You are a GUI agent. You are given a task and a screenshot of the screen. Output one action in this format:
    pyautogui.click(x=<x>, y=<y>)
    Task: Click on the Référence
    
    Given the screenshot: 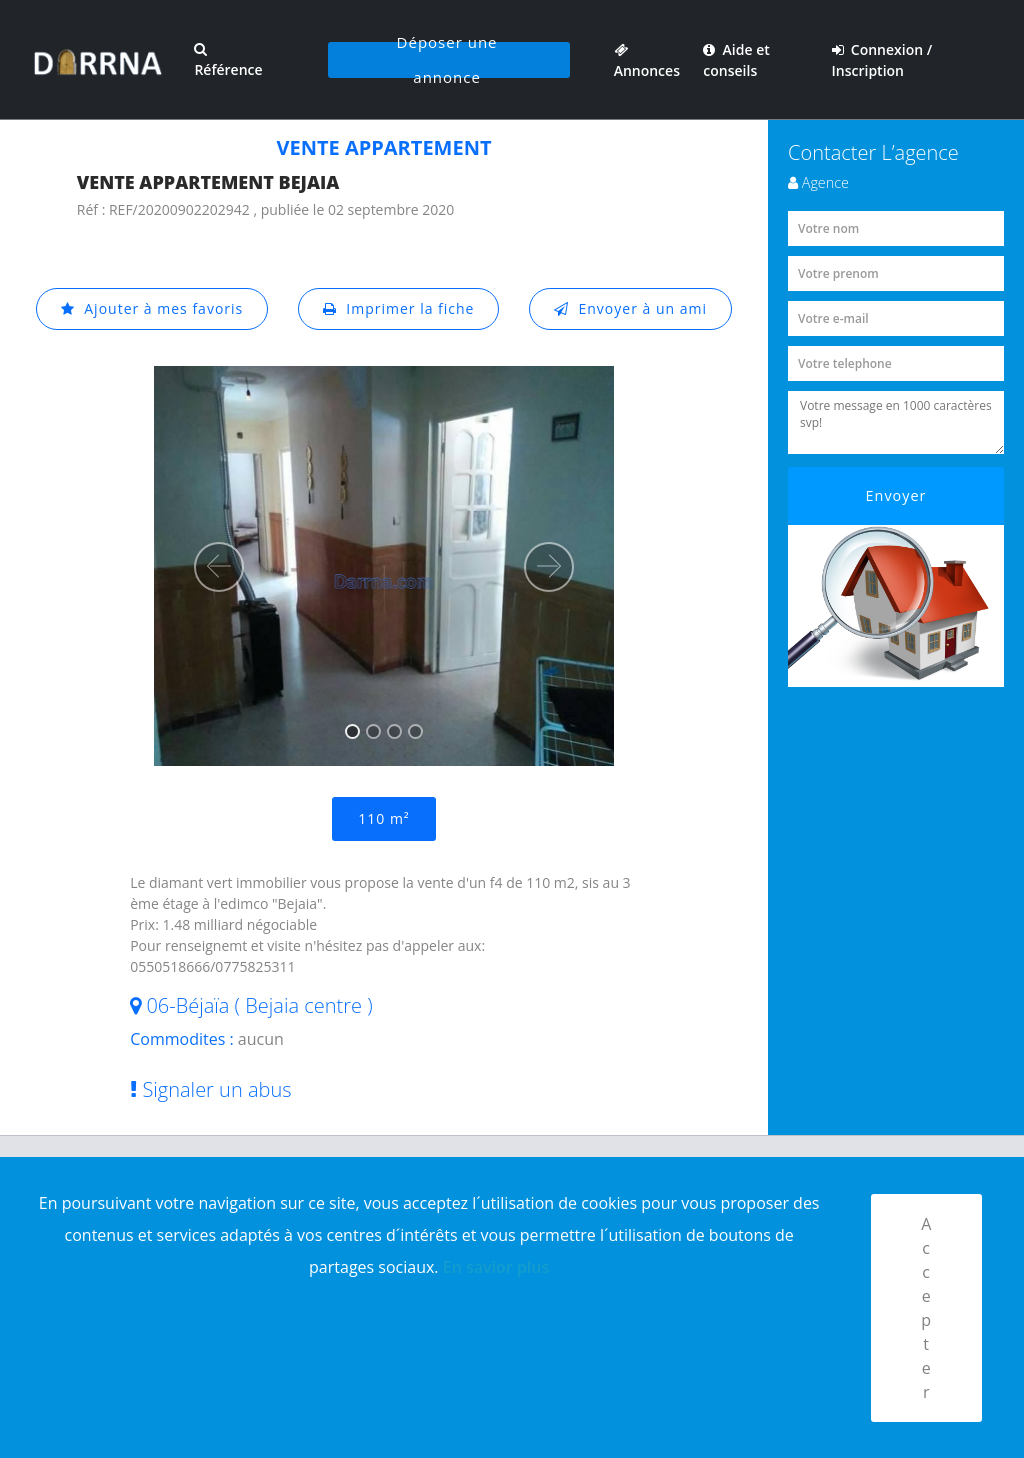 What is the action you would take?
    pyautogui.click(x=228, y=60)
    